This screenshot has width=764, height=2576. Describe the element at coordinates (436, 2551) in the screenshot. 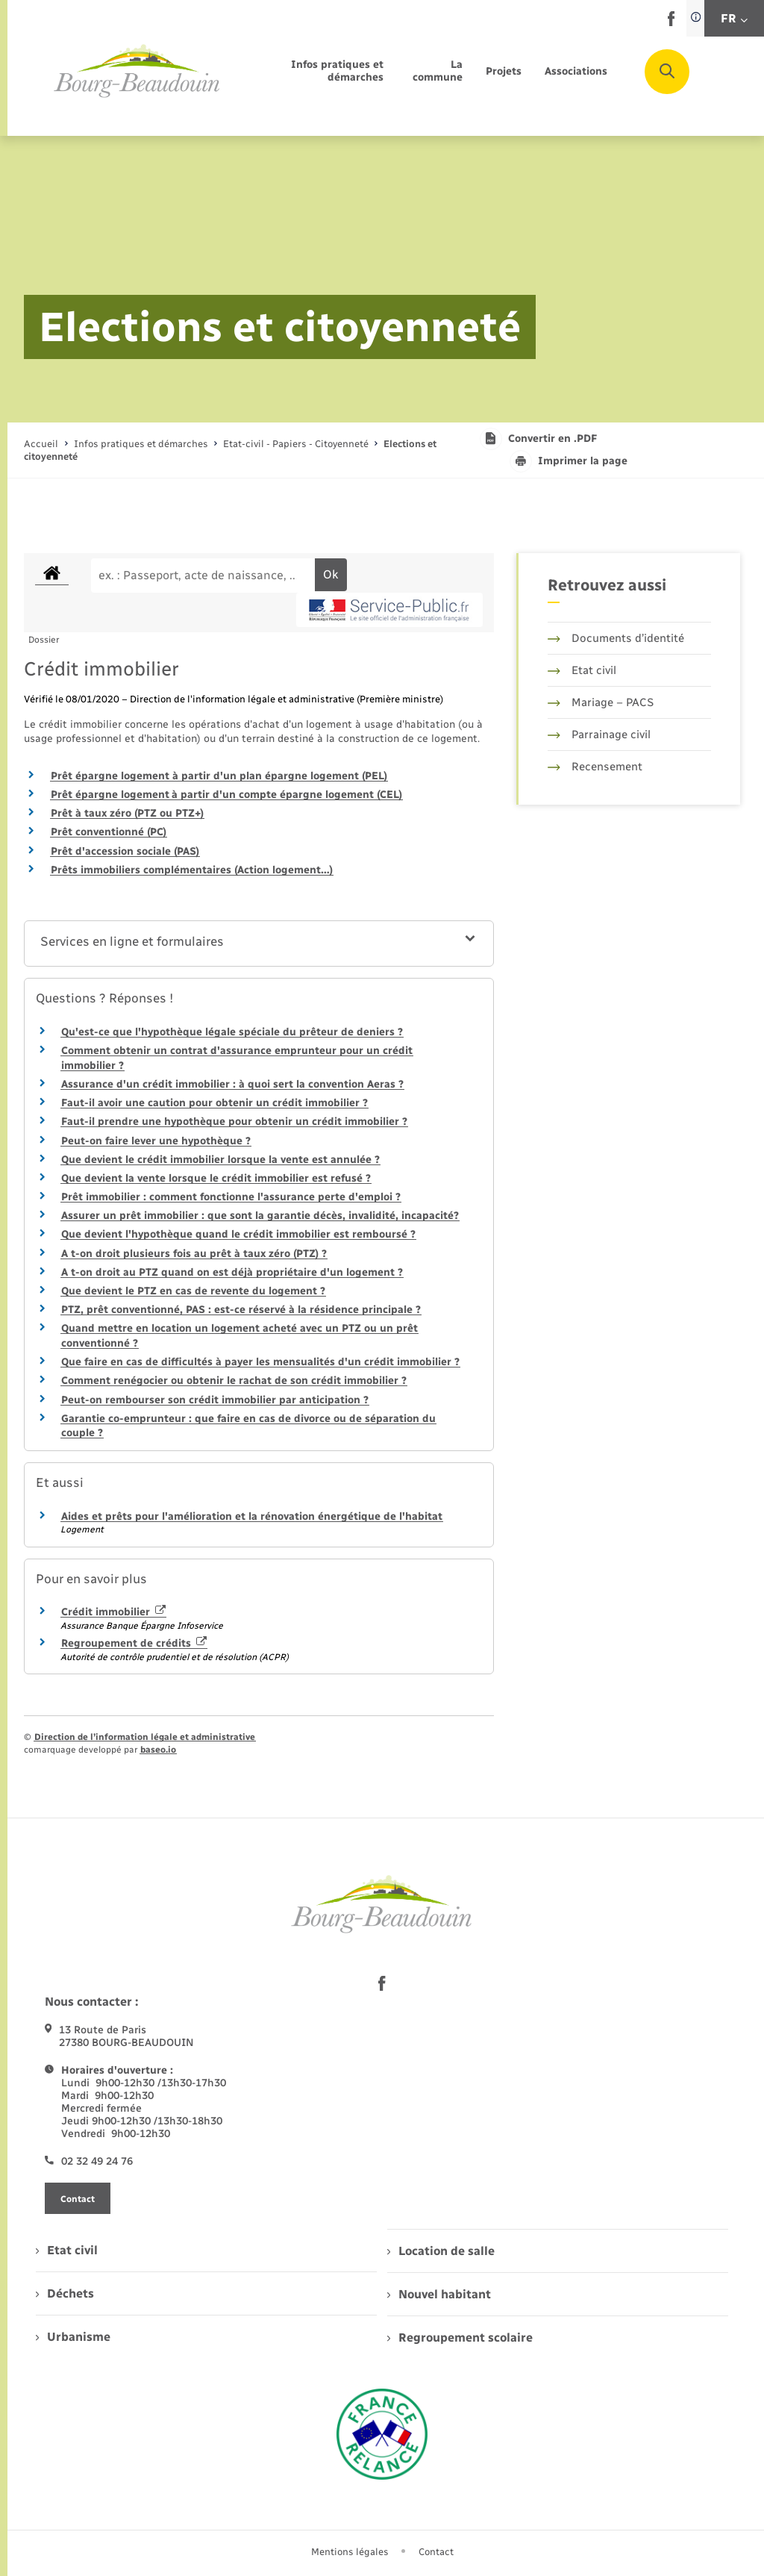

I see `Contact [menuitem]` at that location.